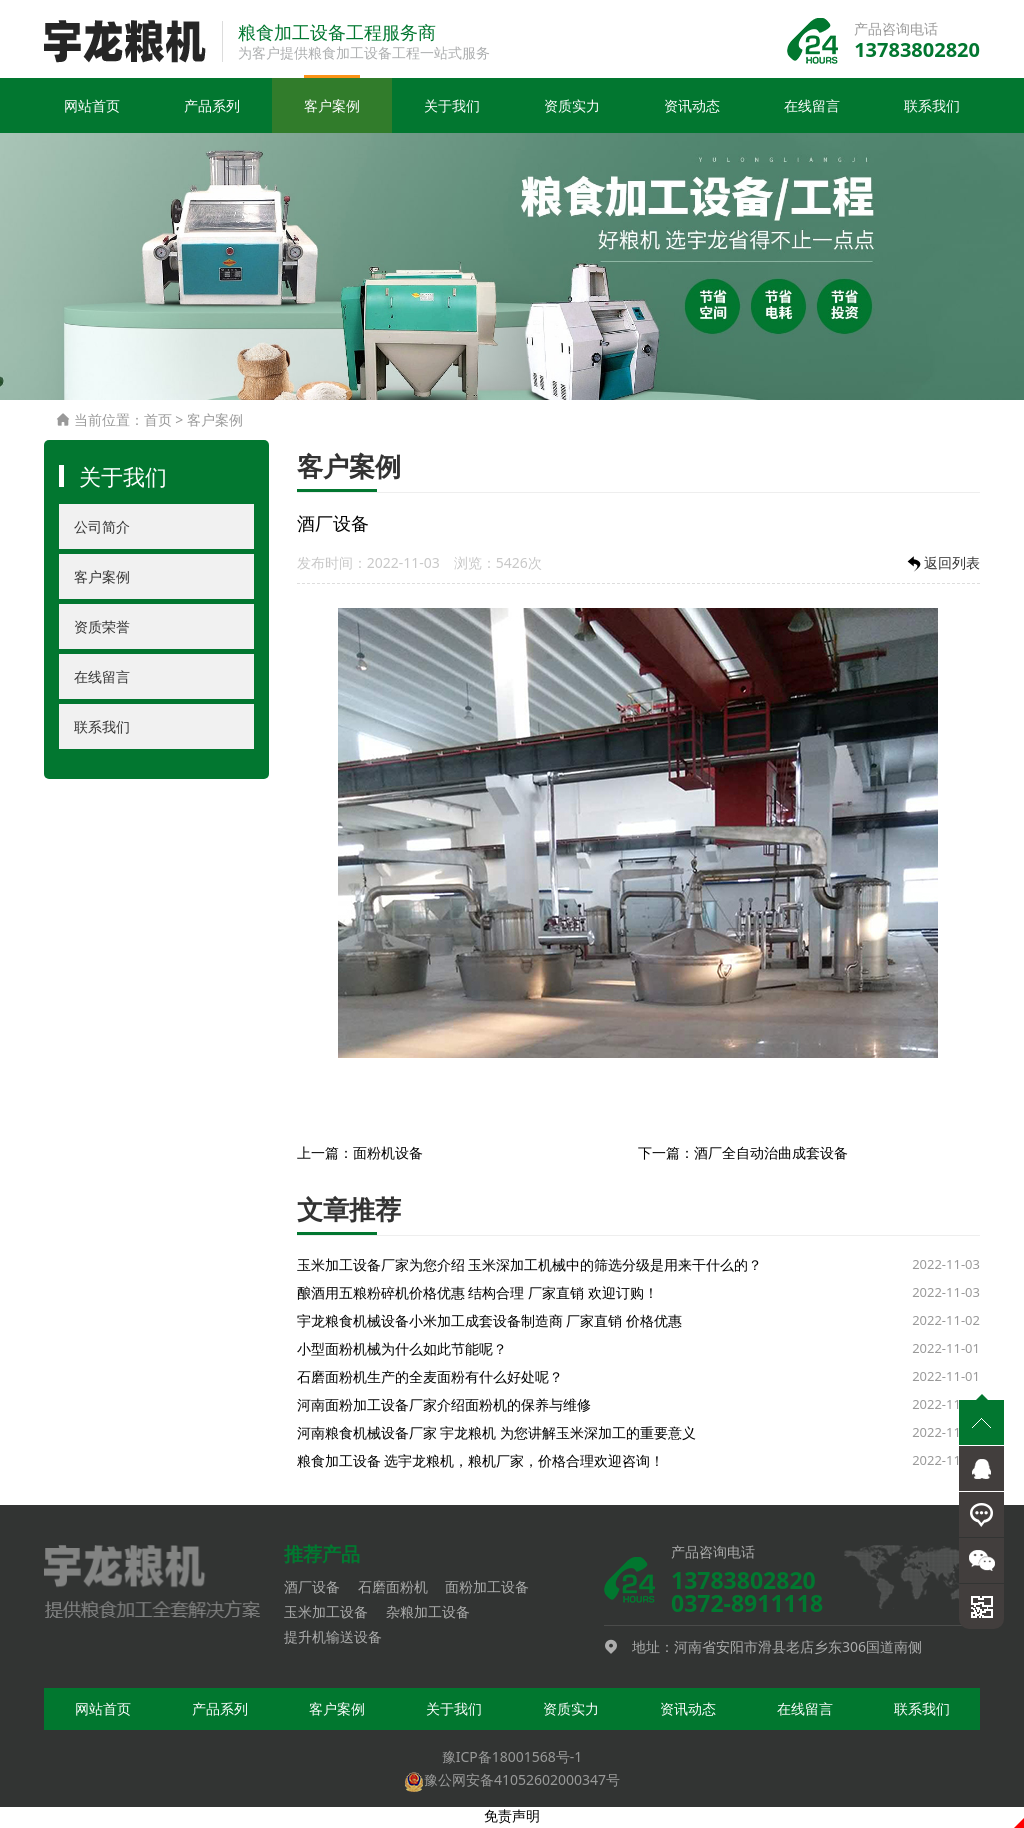 The image size is (1024, 1828). Describe the element at coordinates (512, 1758) in the screenshot. I see `豫ICP备18001568号-1` at that location.